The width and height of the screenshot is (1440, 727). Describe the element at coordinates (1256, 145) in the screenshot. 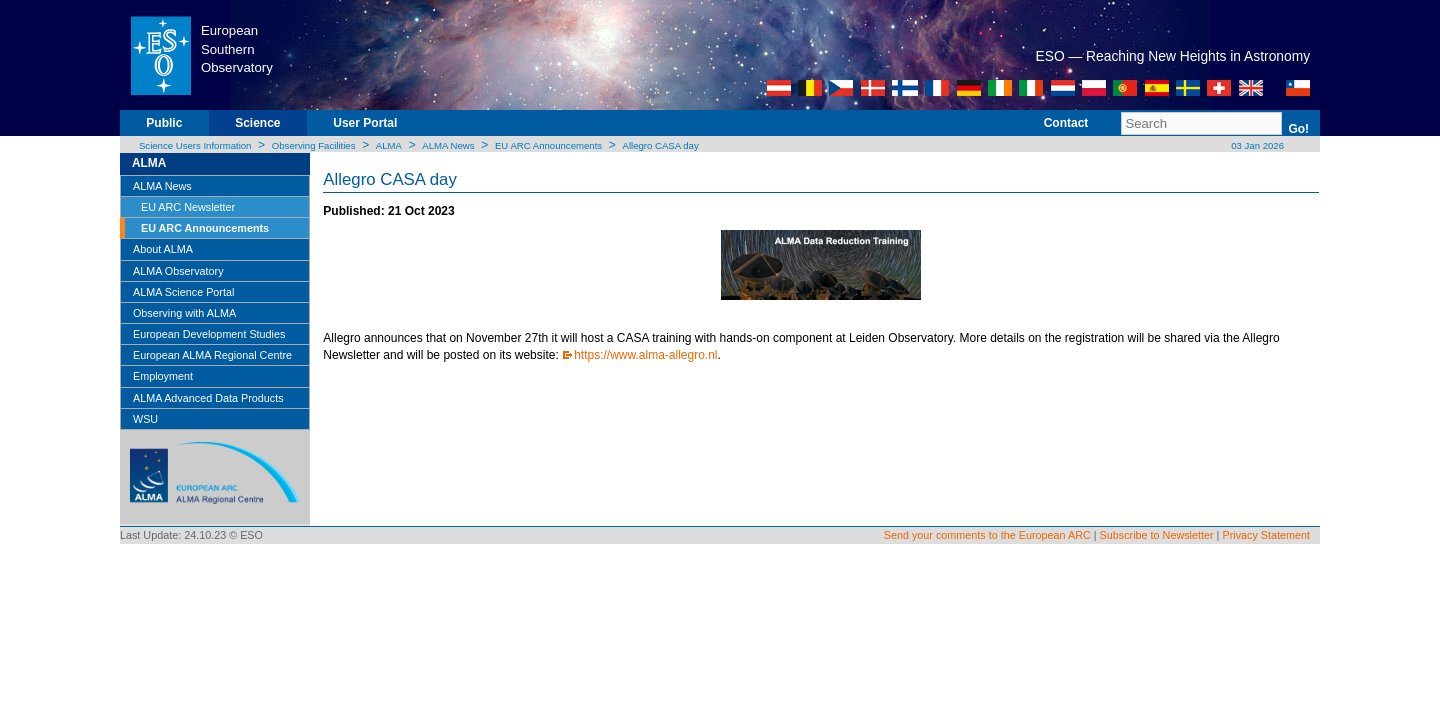

I see `03 Jan 2026` at that location.